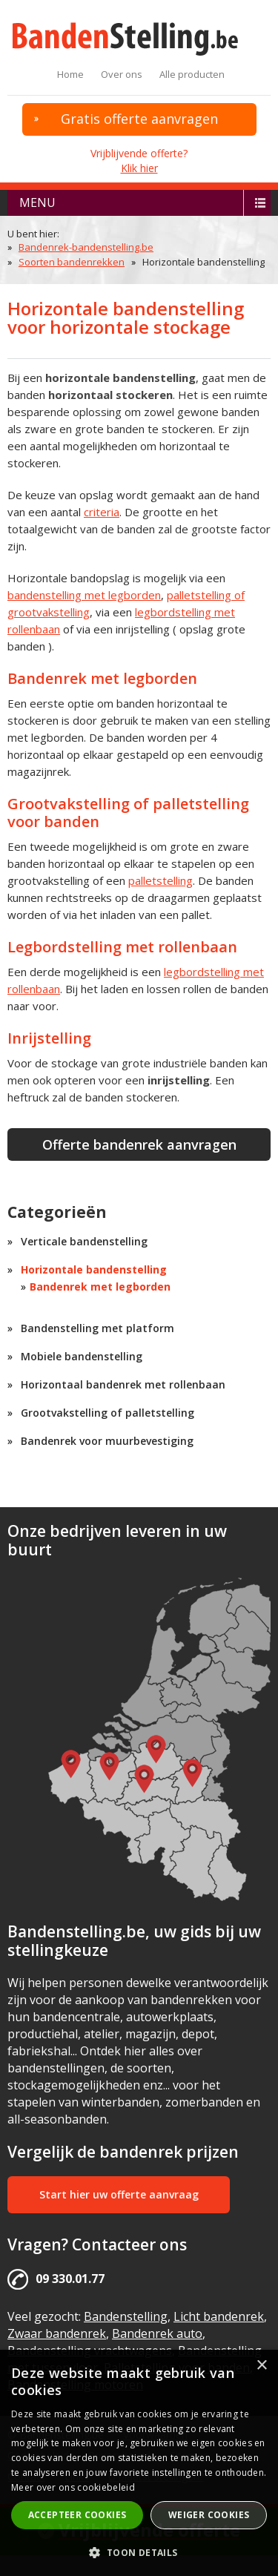 This screenshot has width=278, height=2576. What do you see at coordinates (86, 247) in the screenshot?
I see `Bandenrek-bandenstelling.be` at bounding box center [86, 247].